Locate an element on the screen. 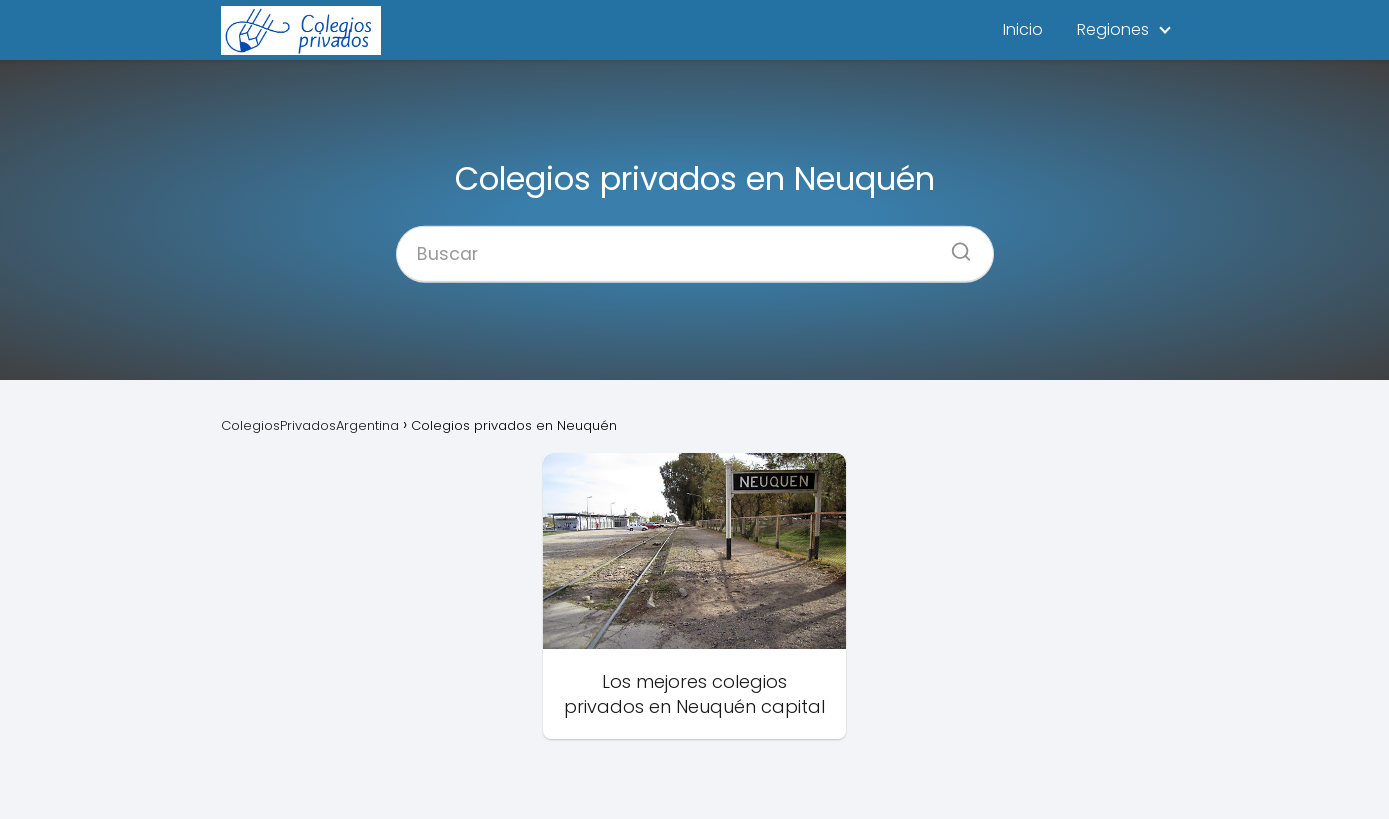 This screenshot has height=819, width=1389. [Buscar] is located at coordinates (954, 245).